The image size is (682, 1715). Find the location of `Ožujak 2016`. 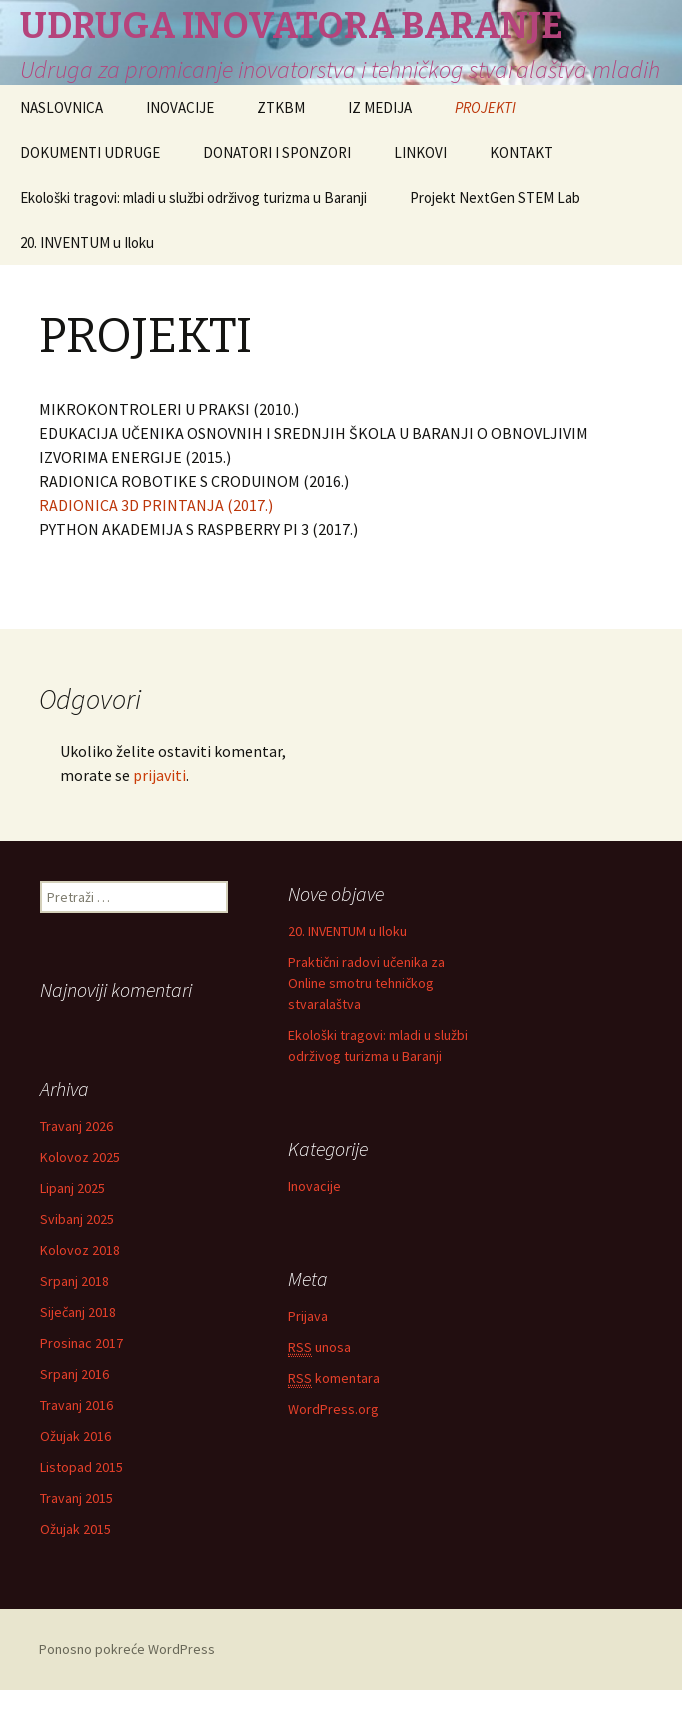

Ožujak 2016 is located at coordinates (75, 1436).